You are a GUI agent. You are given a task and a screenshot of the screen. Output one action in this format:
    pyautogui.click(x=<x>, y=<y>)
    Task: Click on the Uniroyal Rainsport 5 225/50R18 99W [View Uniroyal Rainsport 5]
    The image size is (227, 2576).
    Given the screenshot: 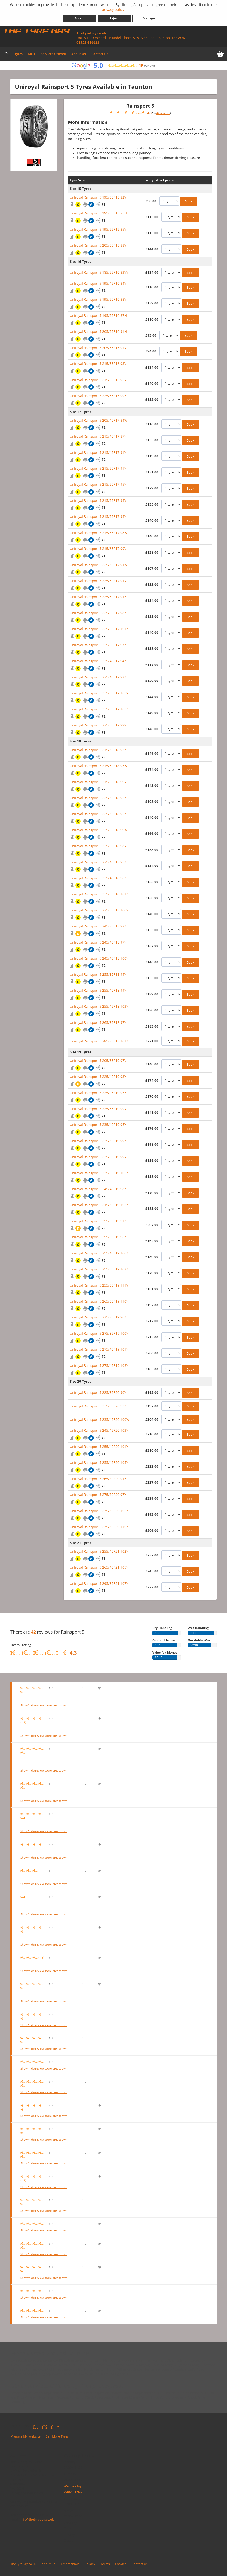 What is the action you would take?
    pyautogui.click(x=98, y=830)
    